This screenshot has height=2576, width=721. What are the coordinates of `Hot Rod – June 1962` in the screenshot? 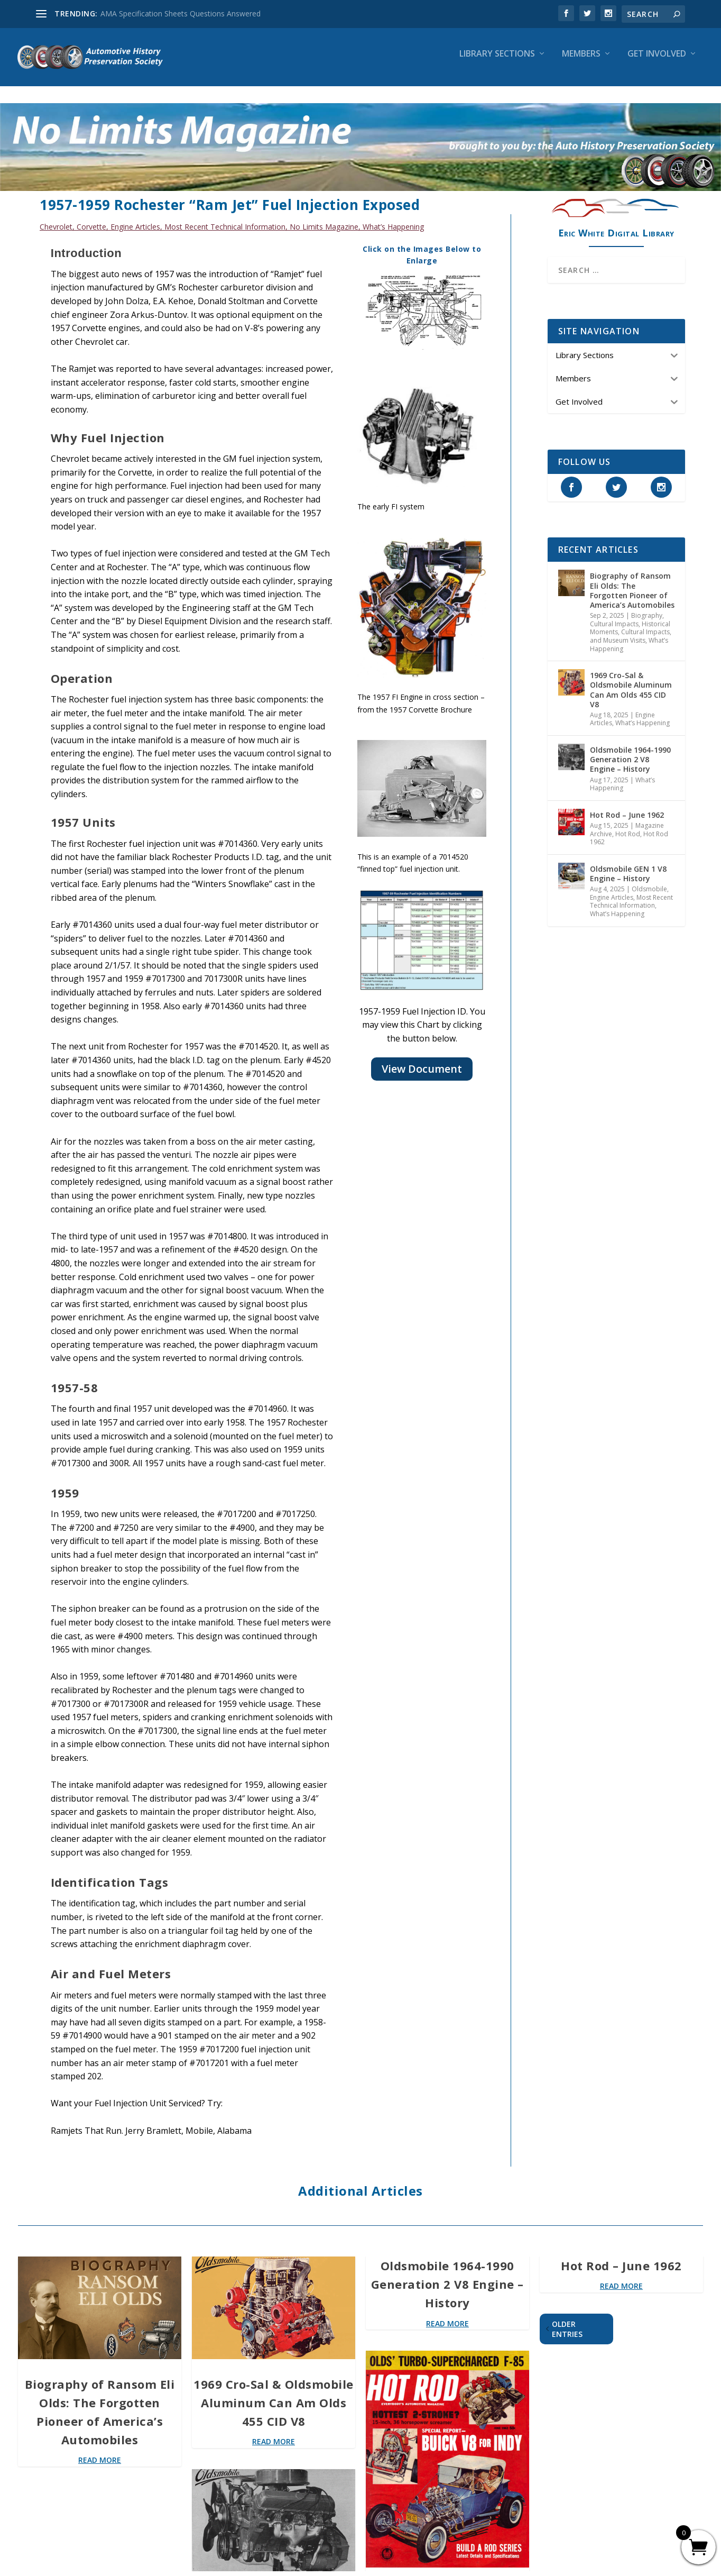 It's located at (627, 805).